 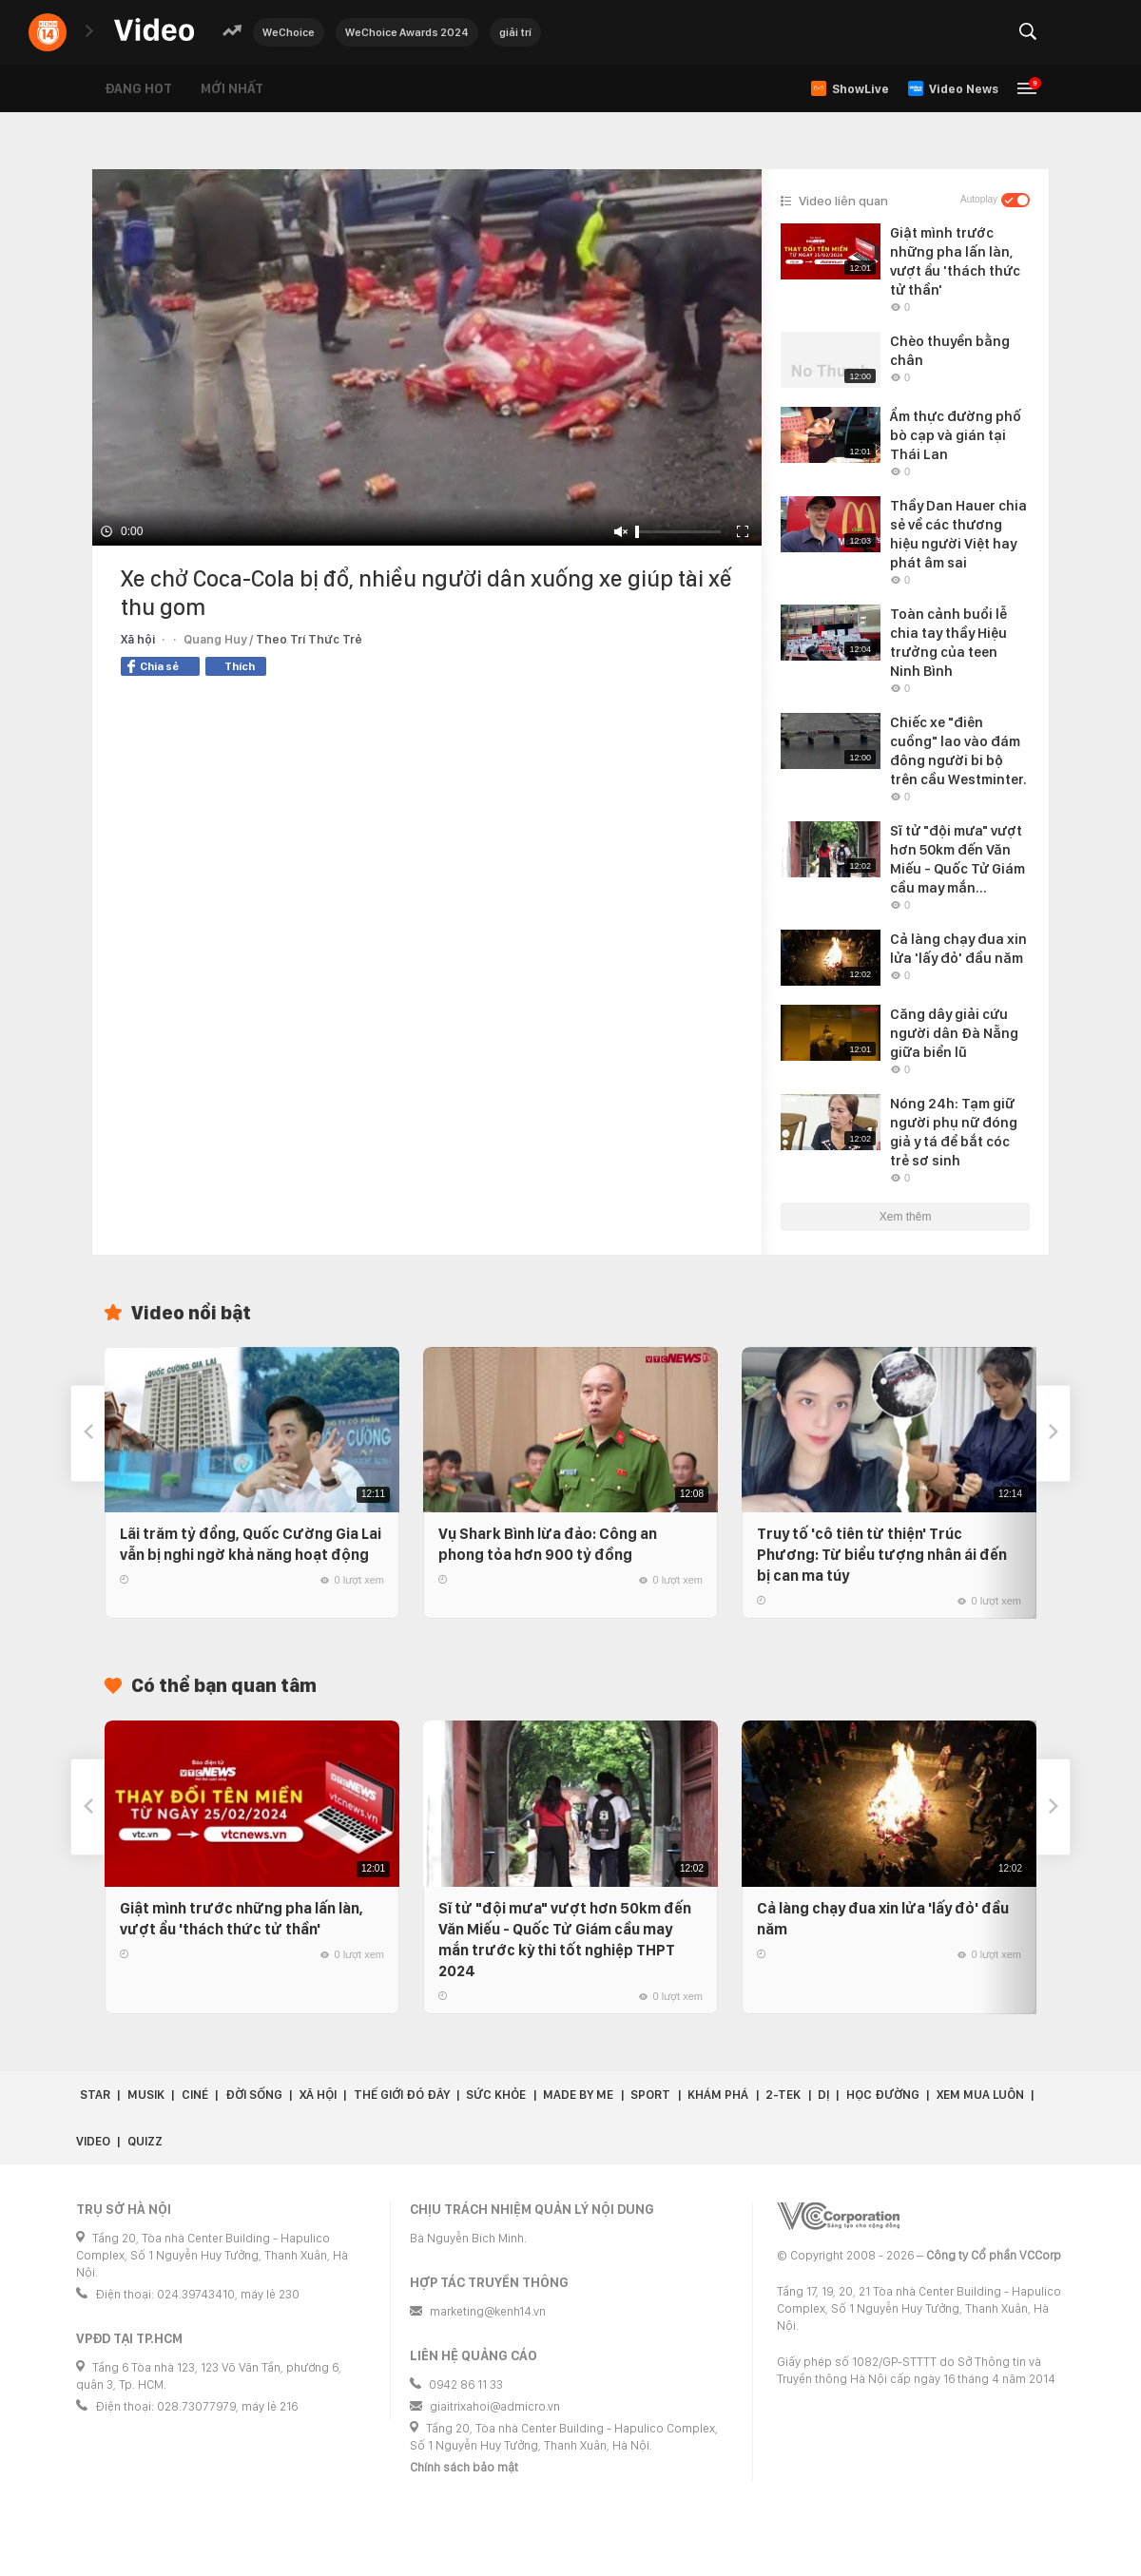 I want to click on Khám phá, so click(x=717, y=2094).